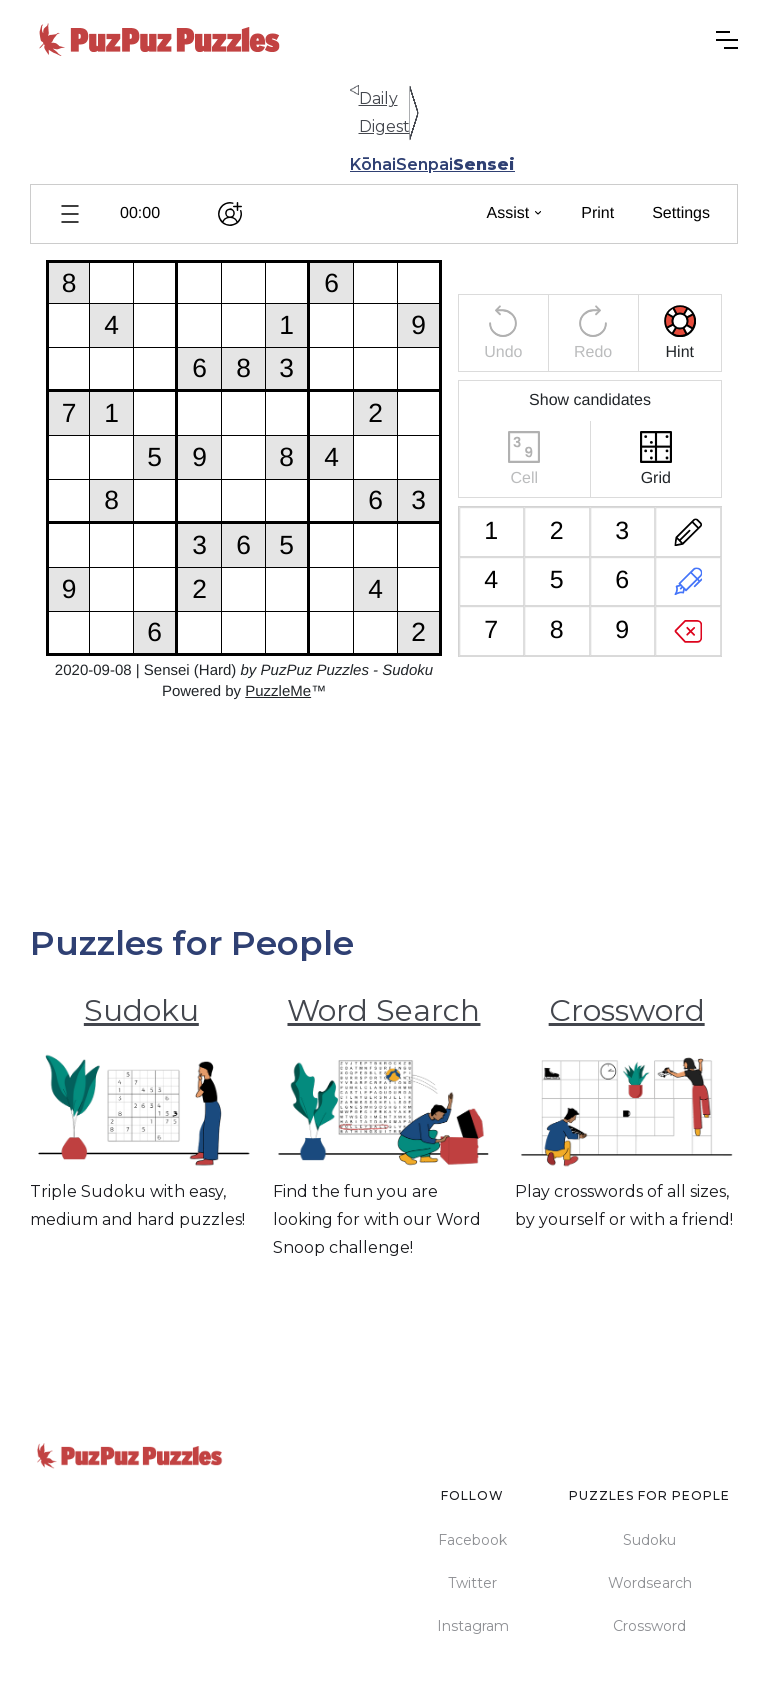 This screenshot has height=1705, width=768. Describe the element at coordinates (141, 1010) in the screenshot. I see `Sudoku` at that location.